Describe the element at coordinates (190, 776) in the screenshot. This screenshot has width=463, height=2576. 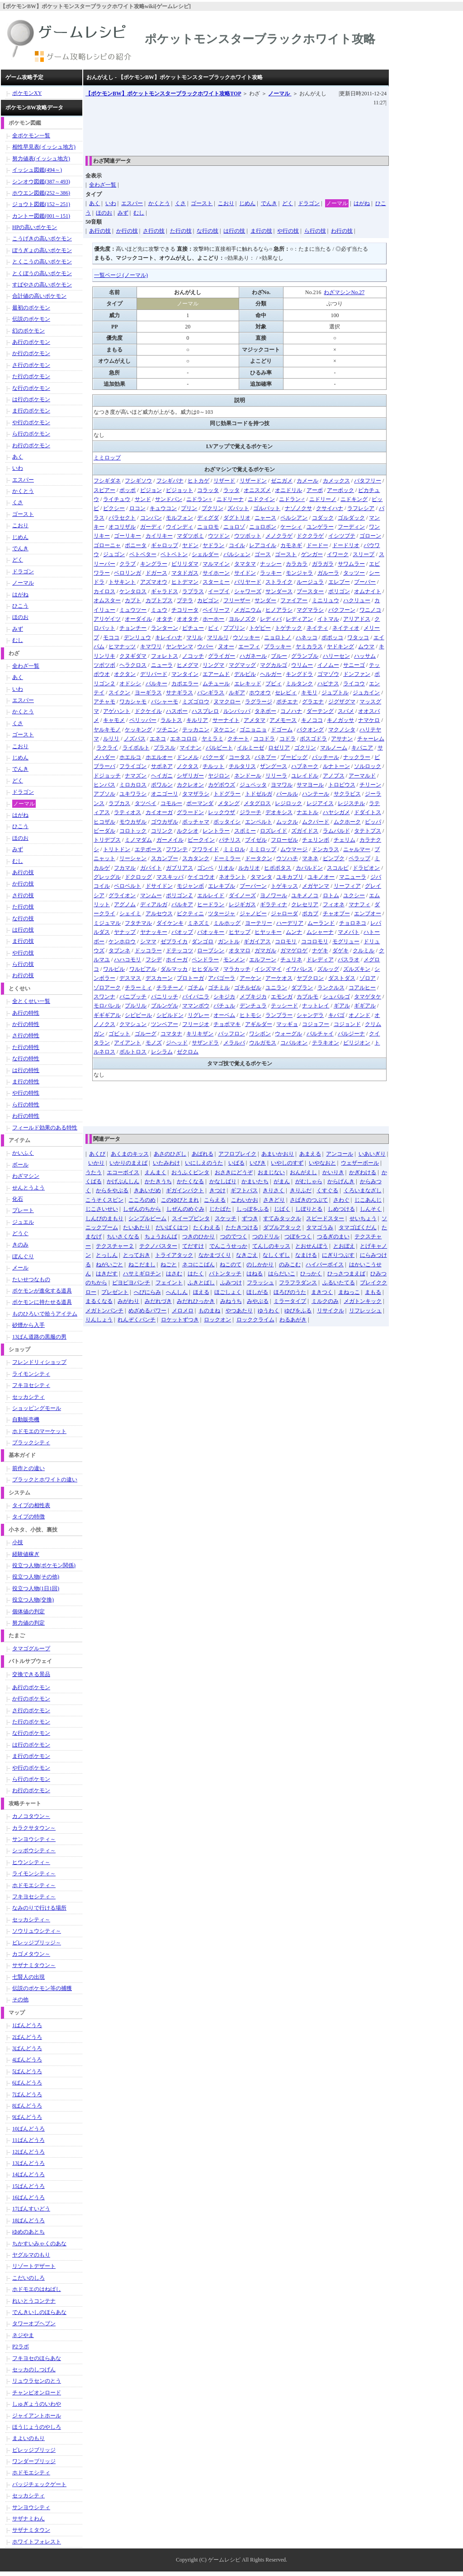
I see `シザリガー` at that location.